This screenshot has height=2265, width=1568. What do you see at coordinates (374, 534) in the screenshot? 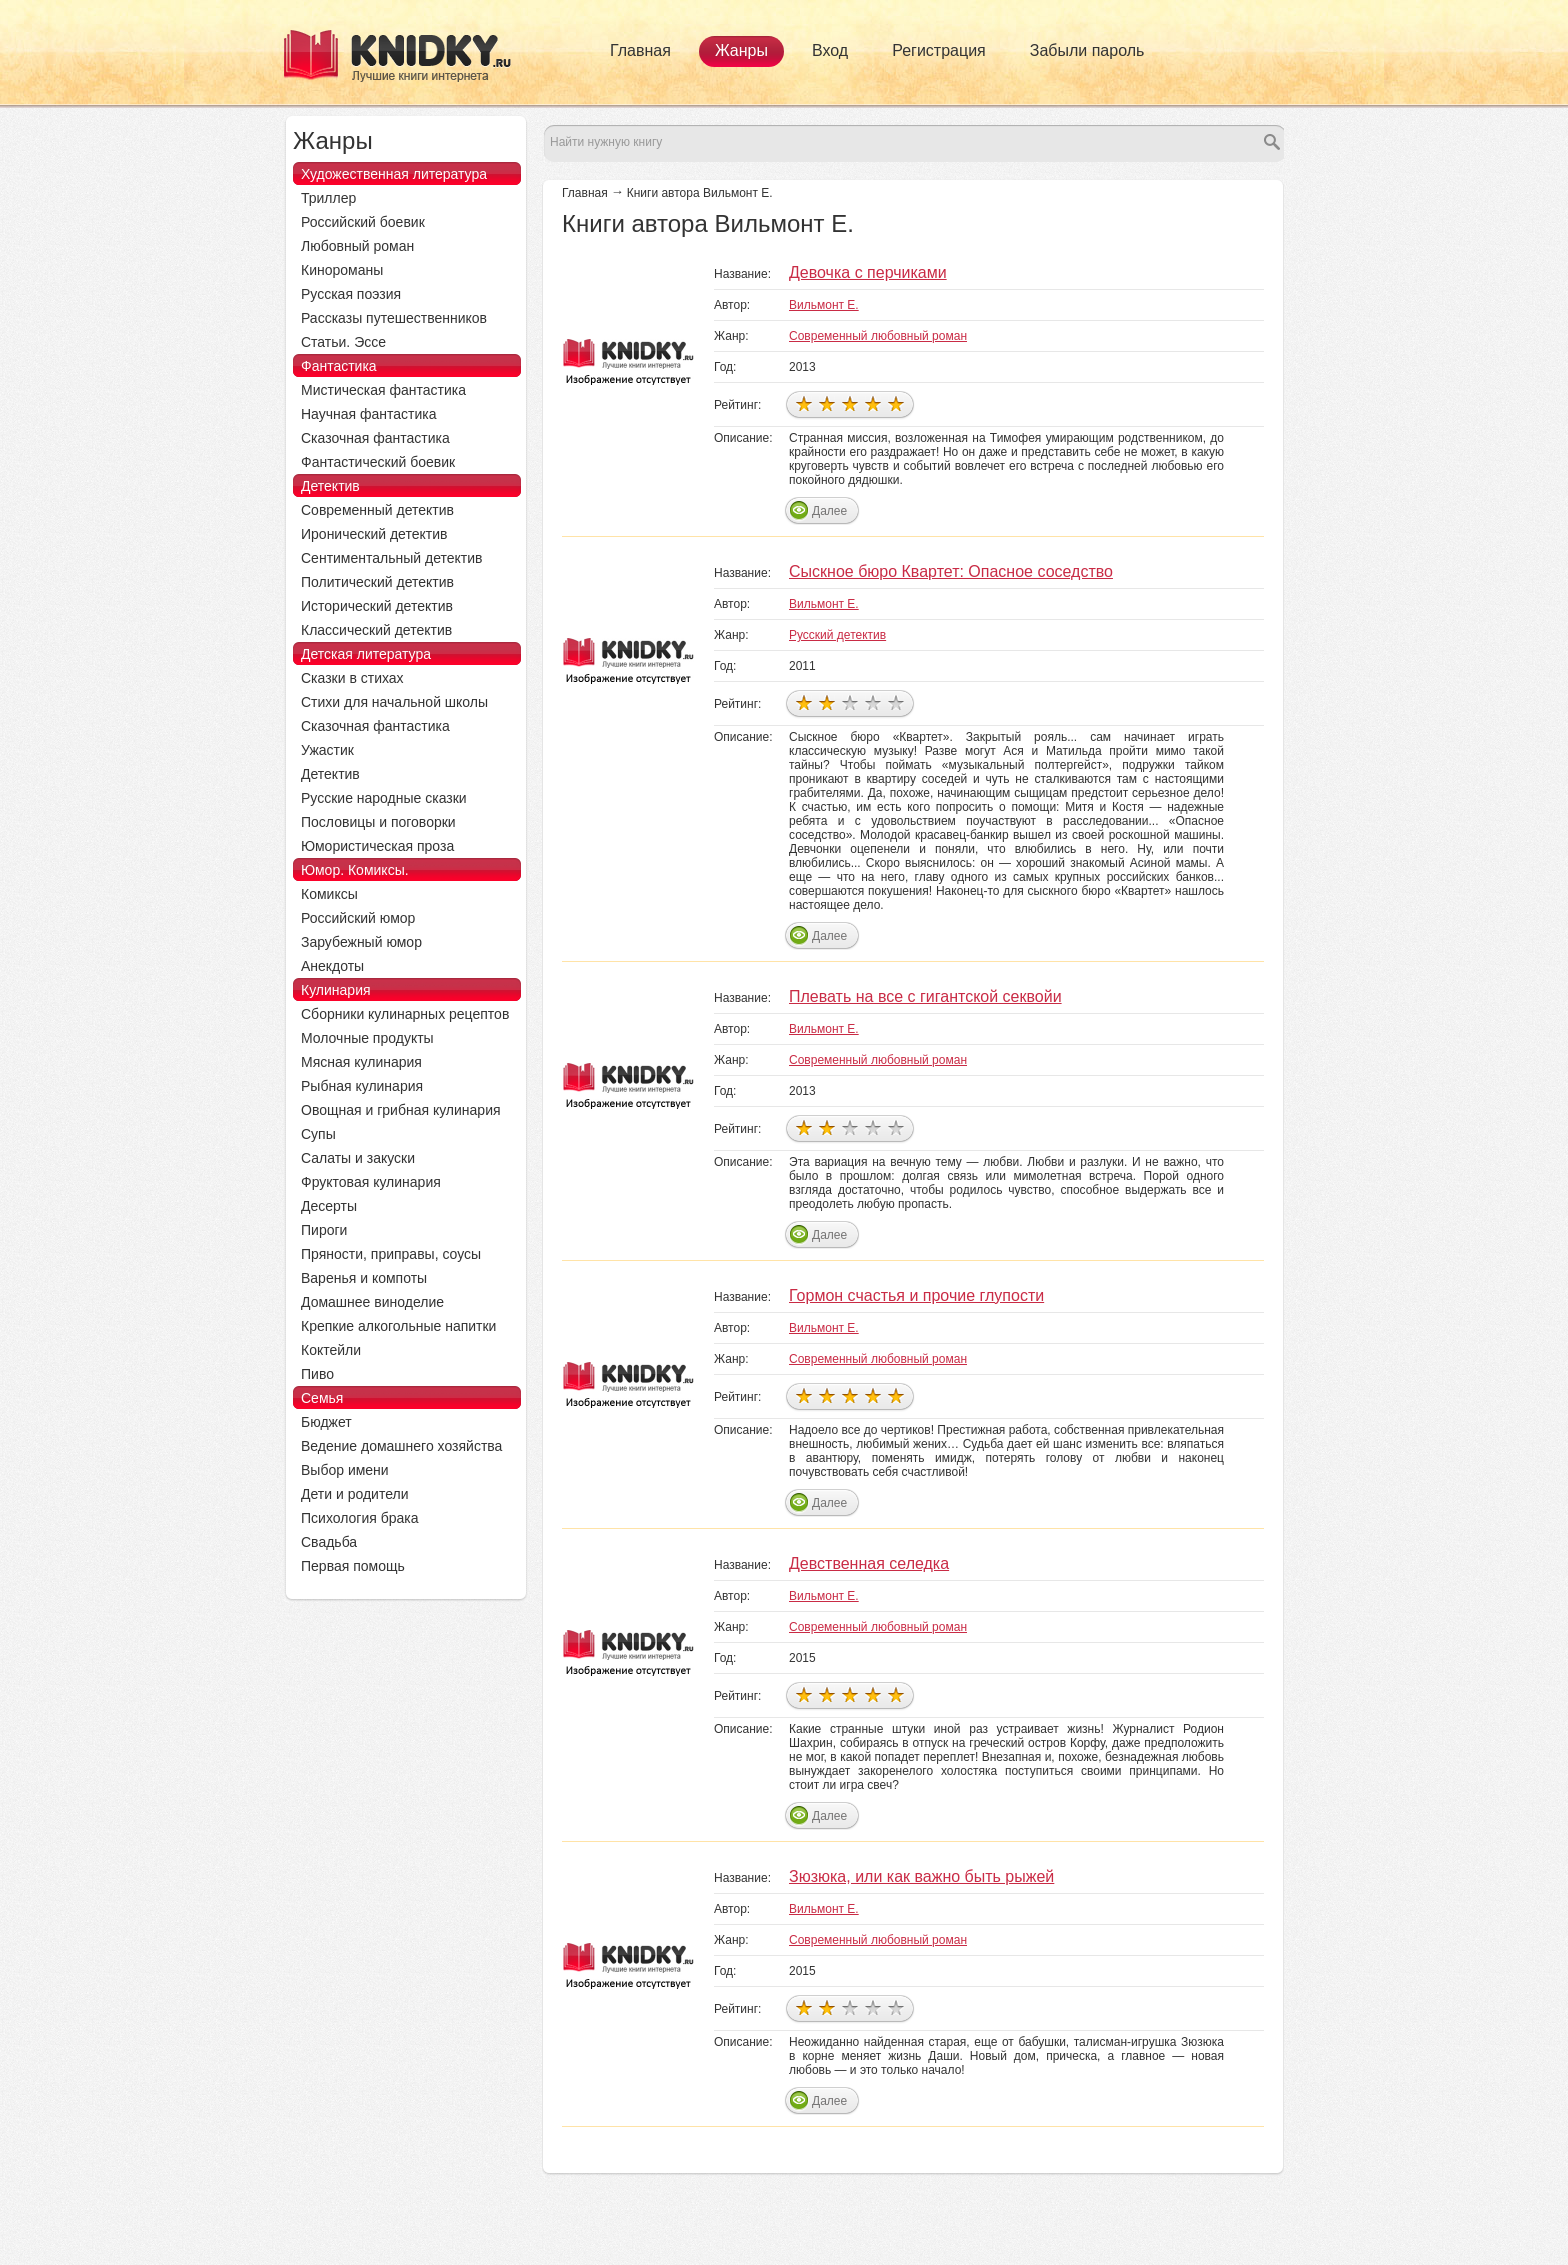
I see `Иронический детектив` at bounding box center [374, 534].